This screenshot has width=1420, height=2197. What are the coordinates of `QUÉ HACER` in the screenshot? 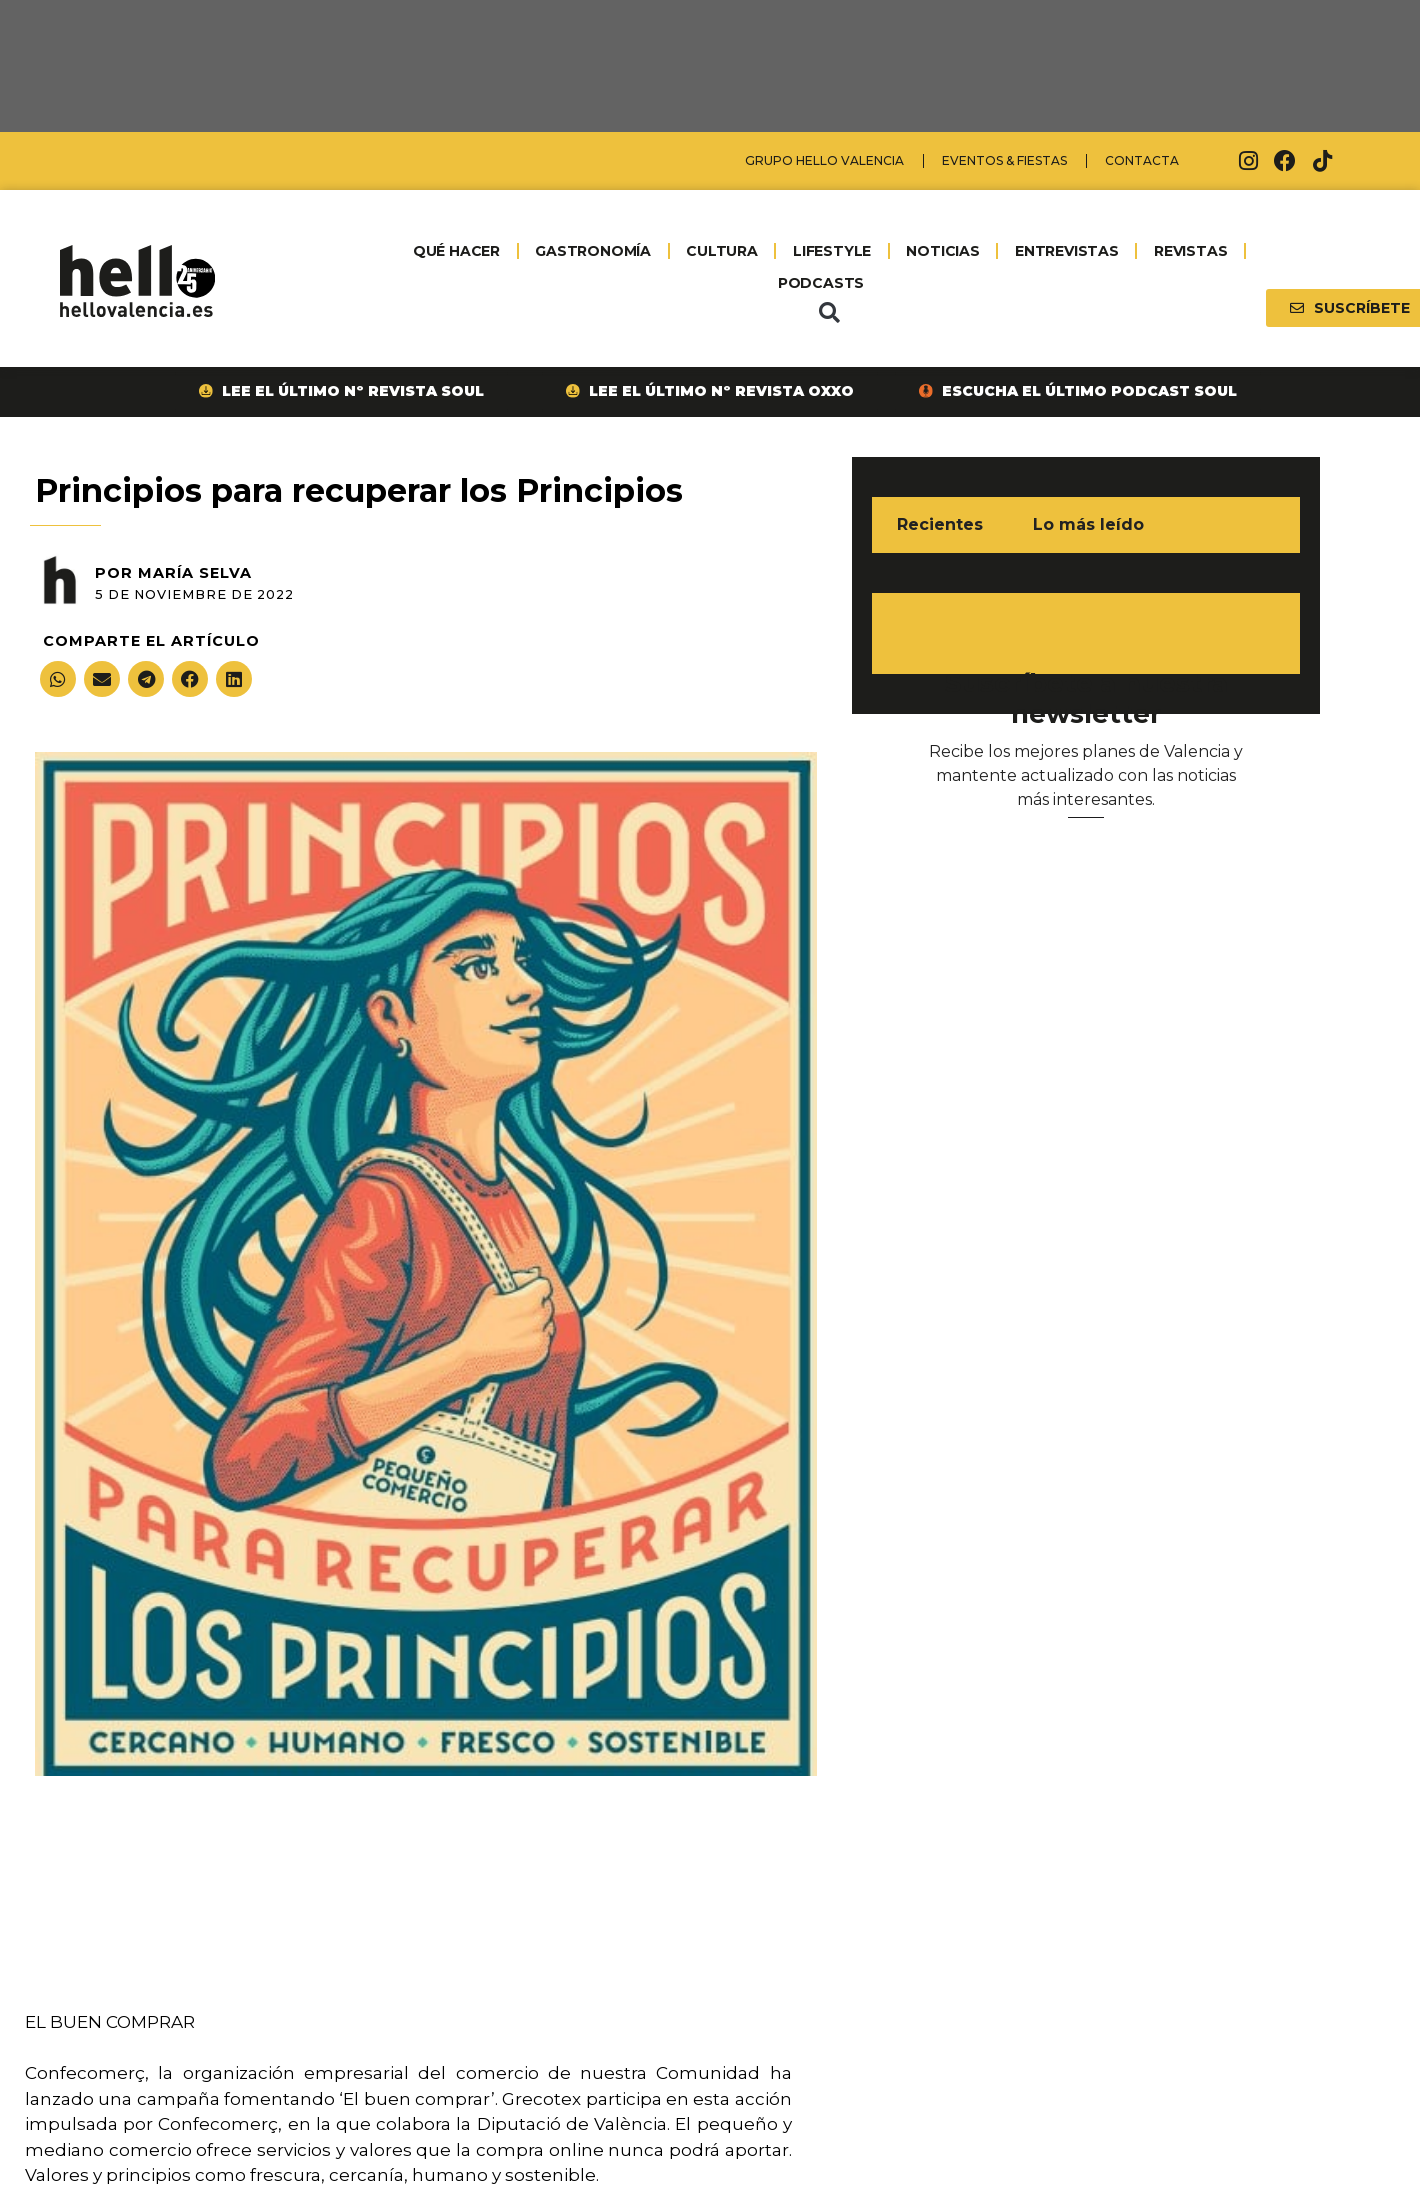 It's located at (456, 251).